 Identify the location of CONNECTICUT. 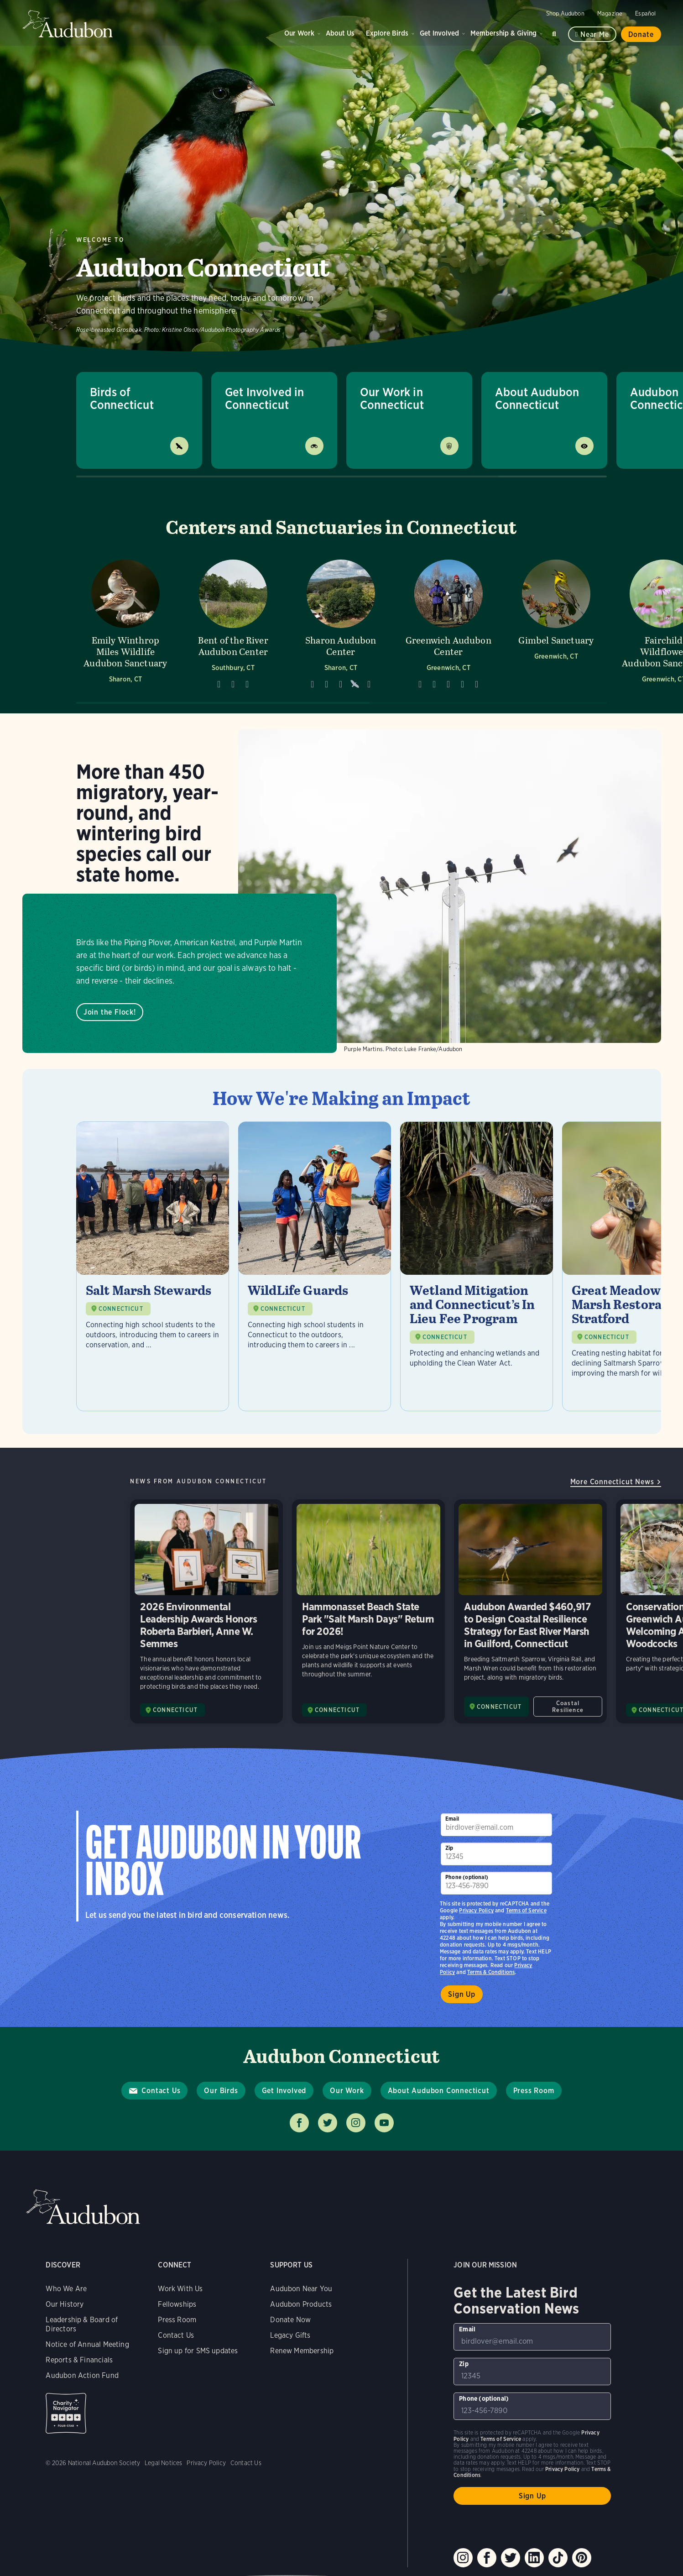
(121, 1308).